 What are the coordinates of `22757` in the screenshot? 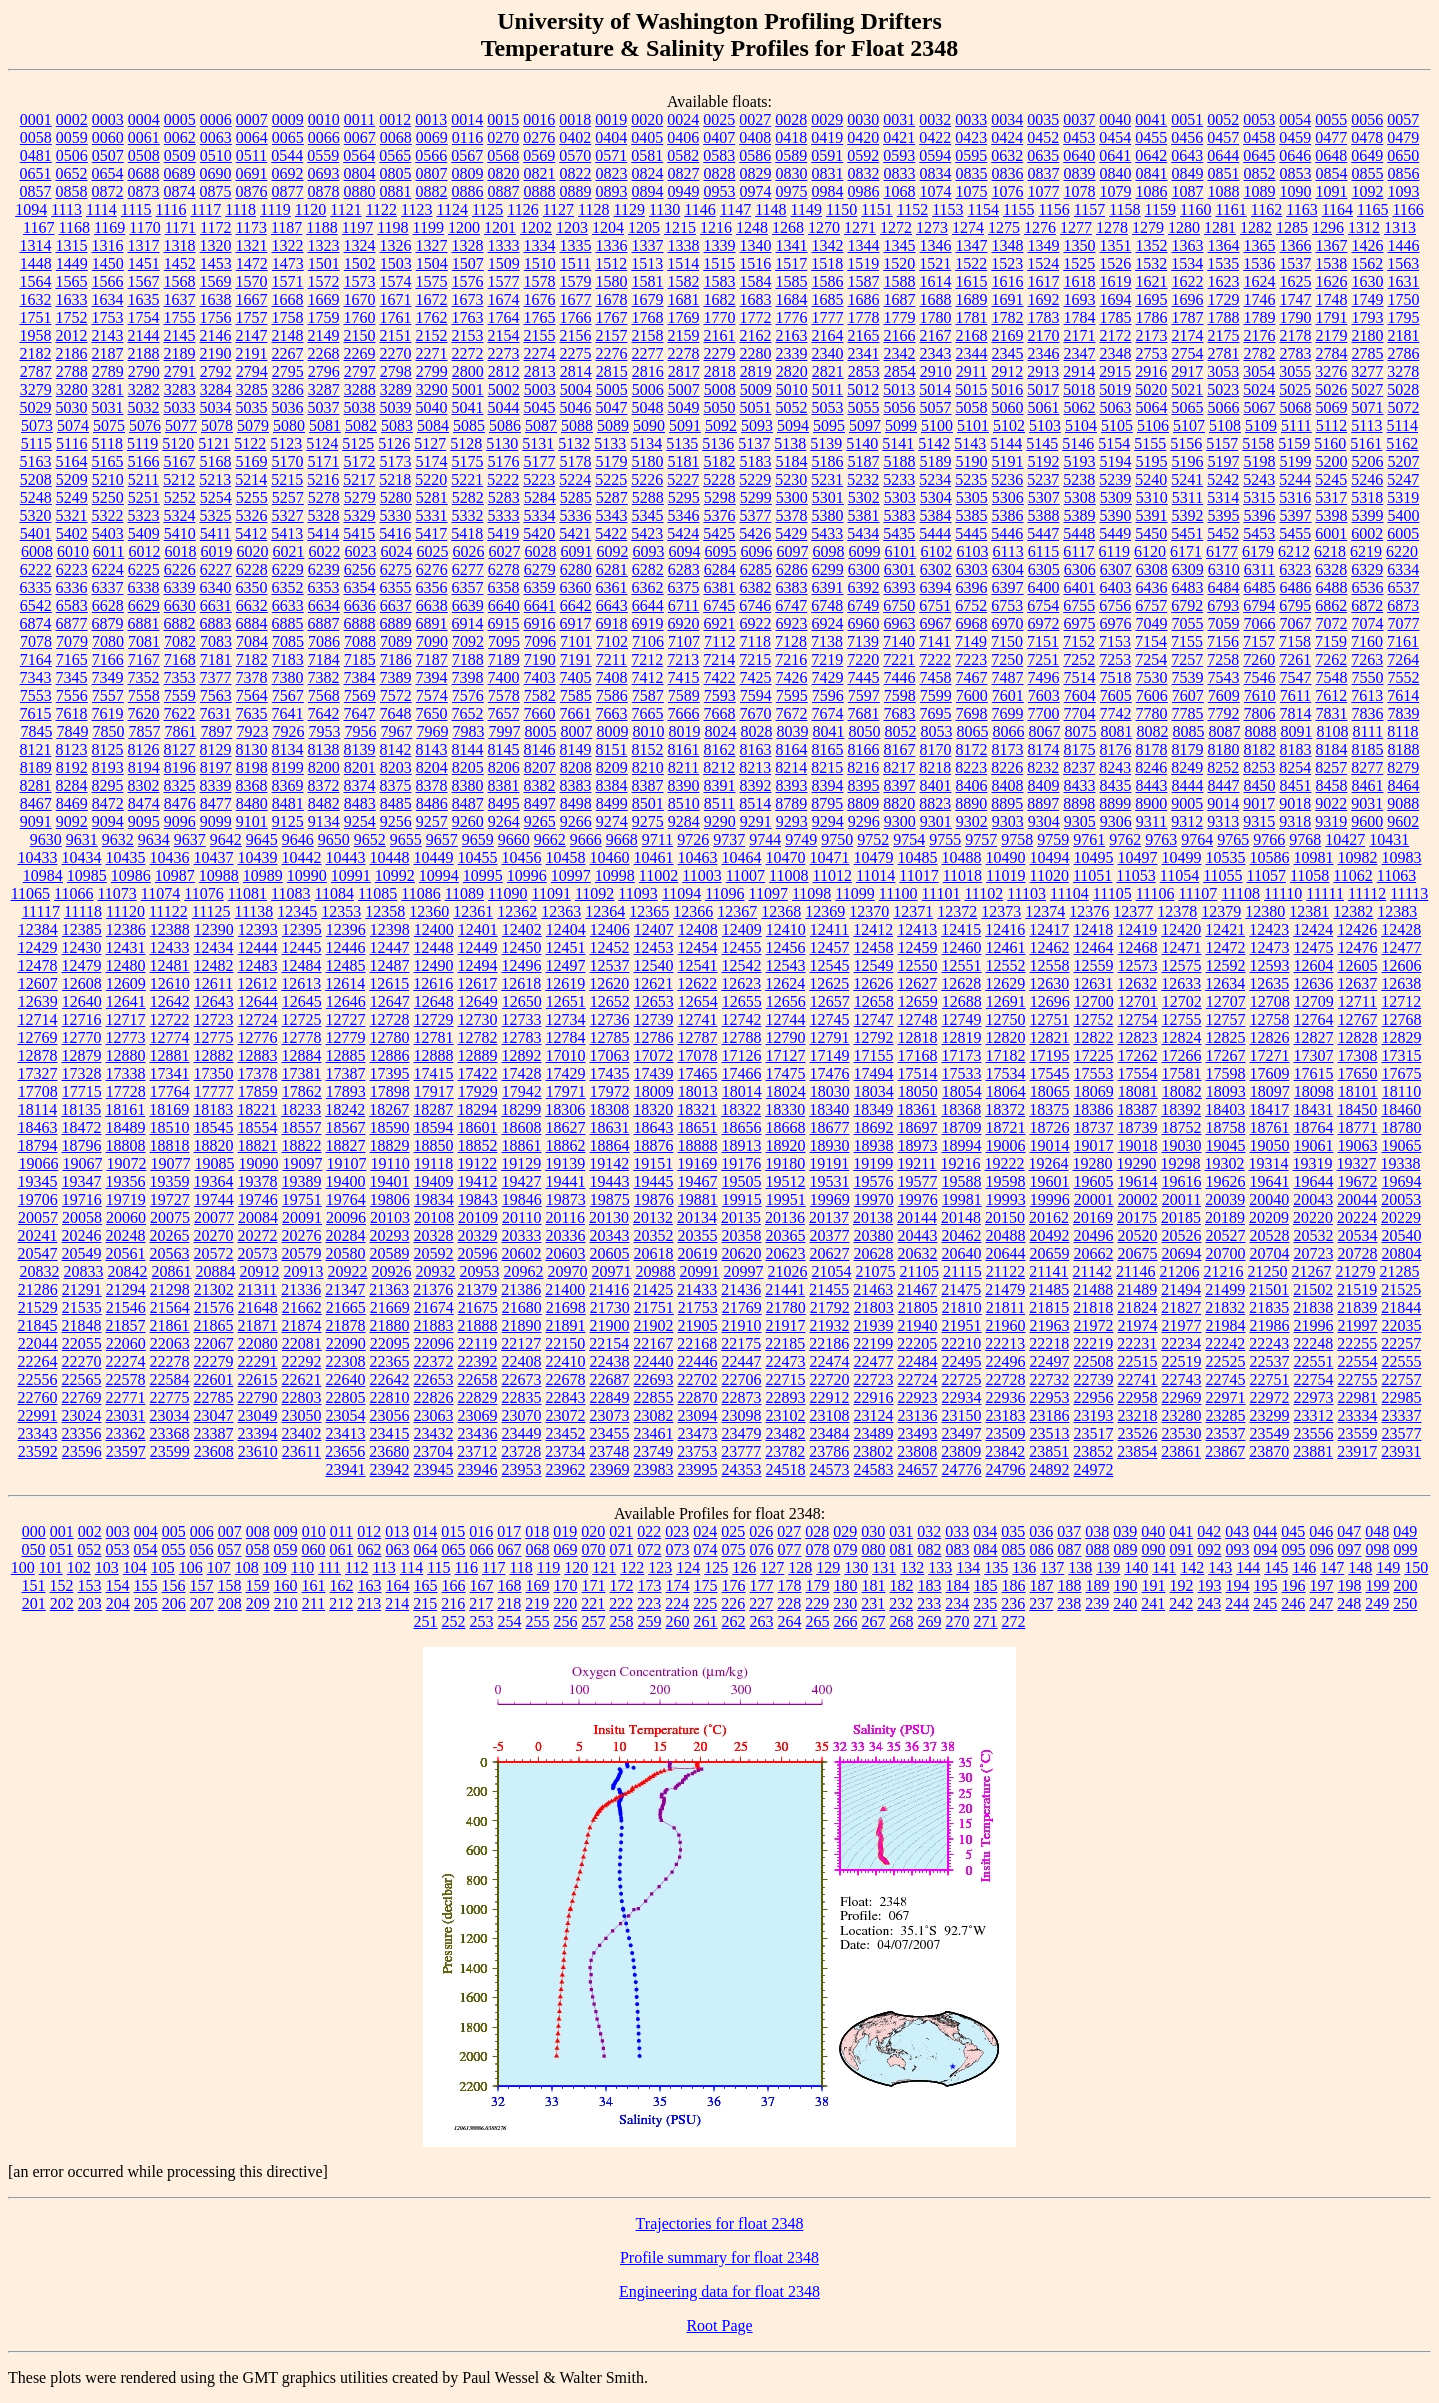 It's located at (1402, 1379).